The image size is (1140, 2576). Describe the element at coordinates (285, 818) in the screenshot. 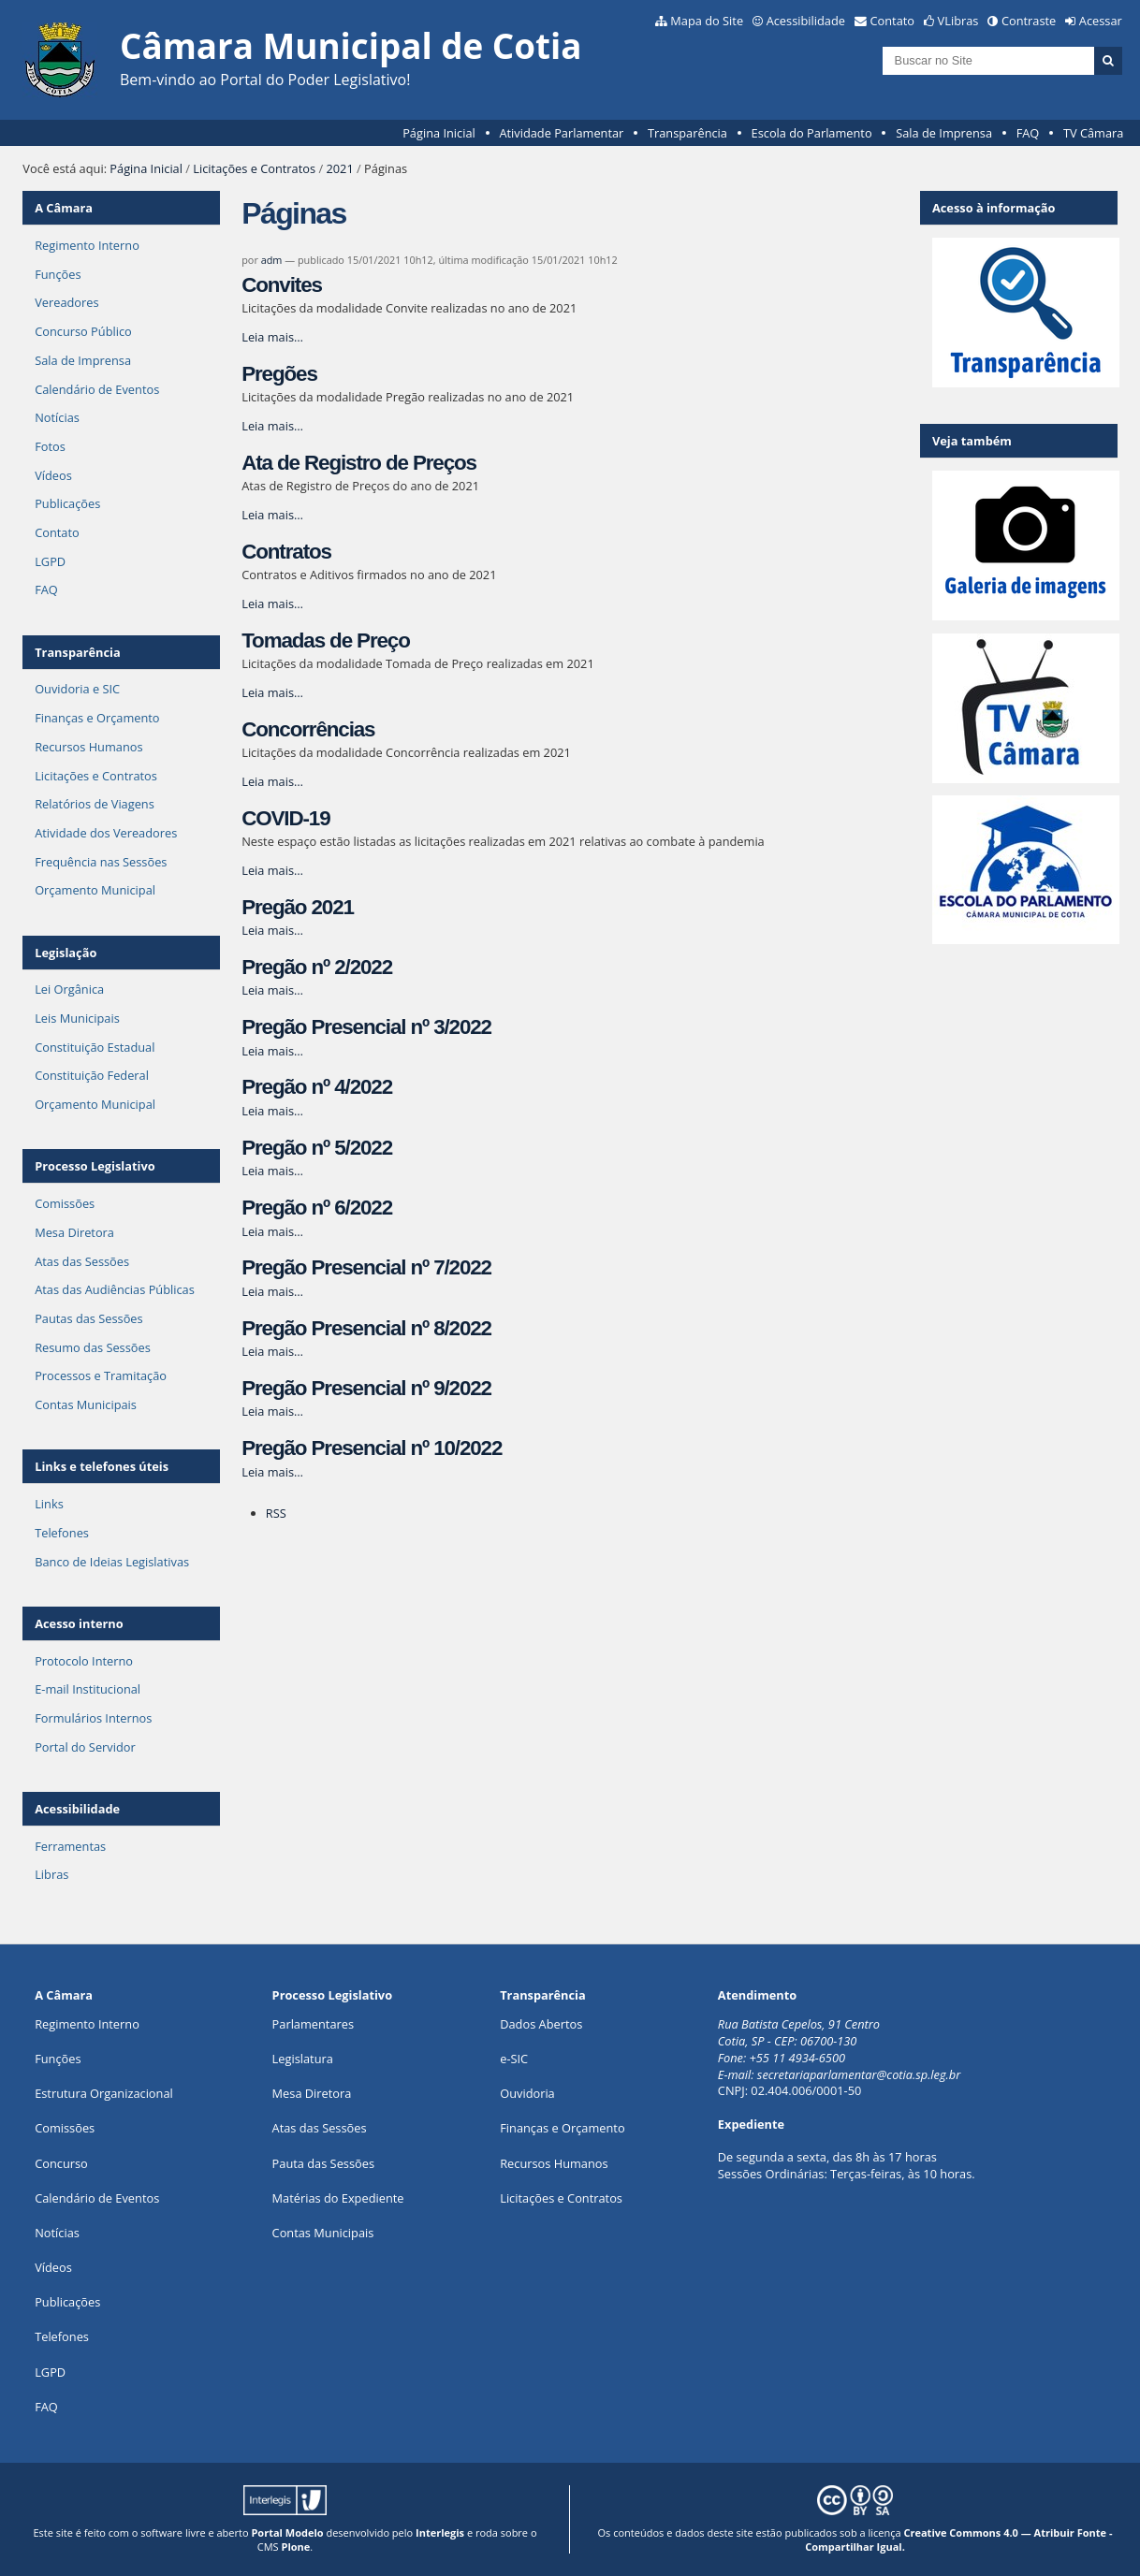

I see `COVID-19` at that location.